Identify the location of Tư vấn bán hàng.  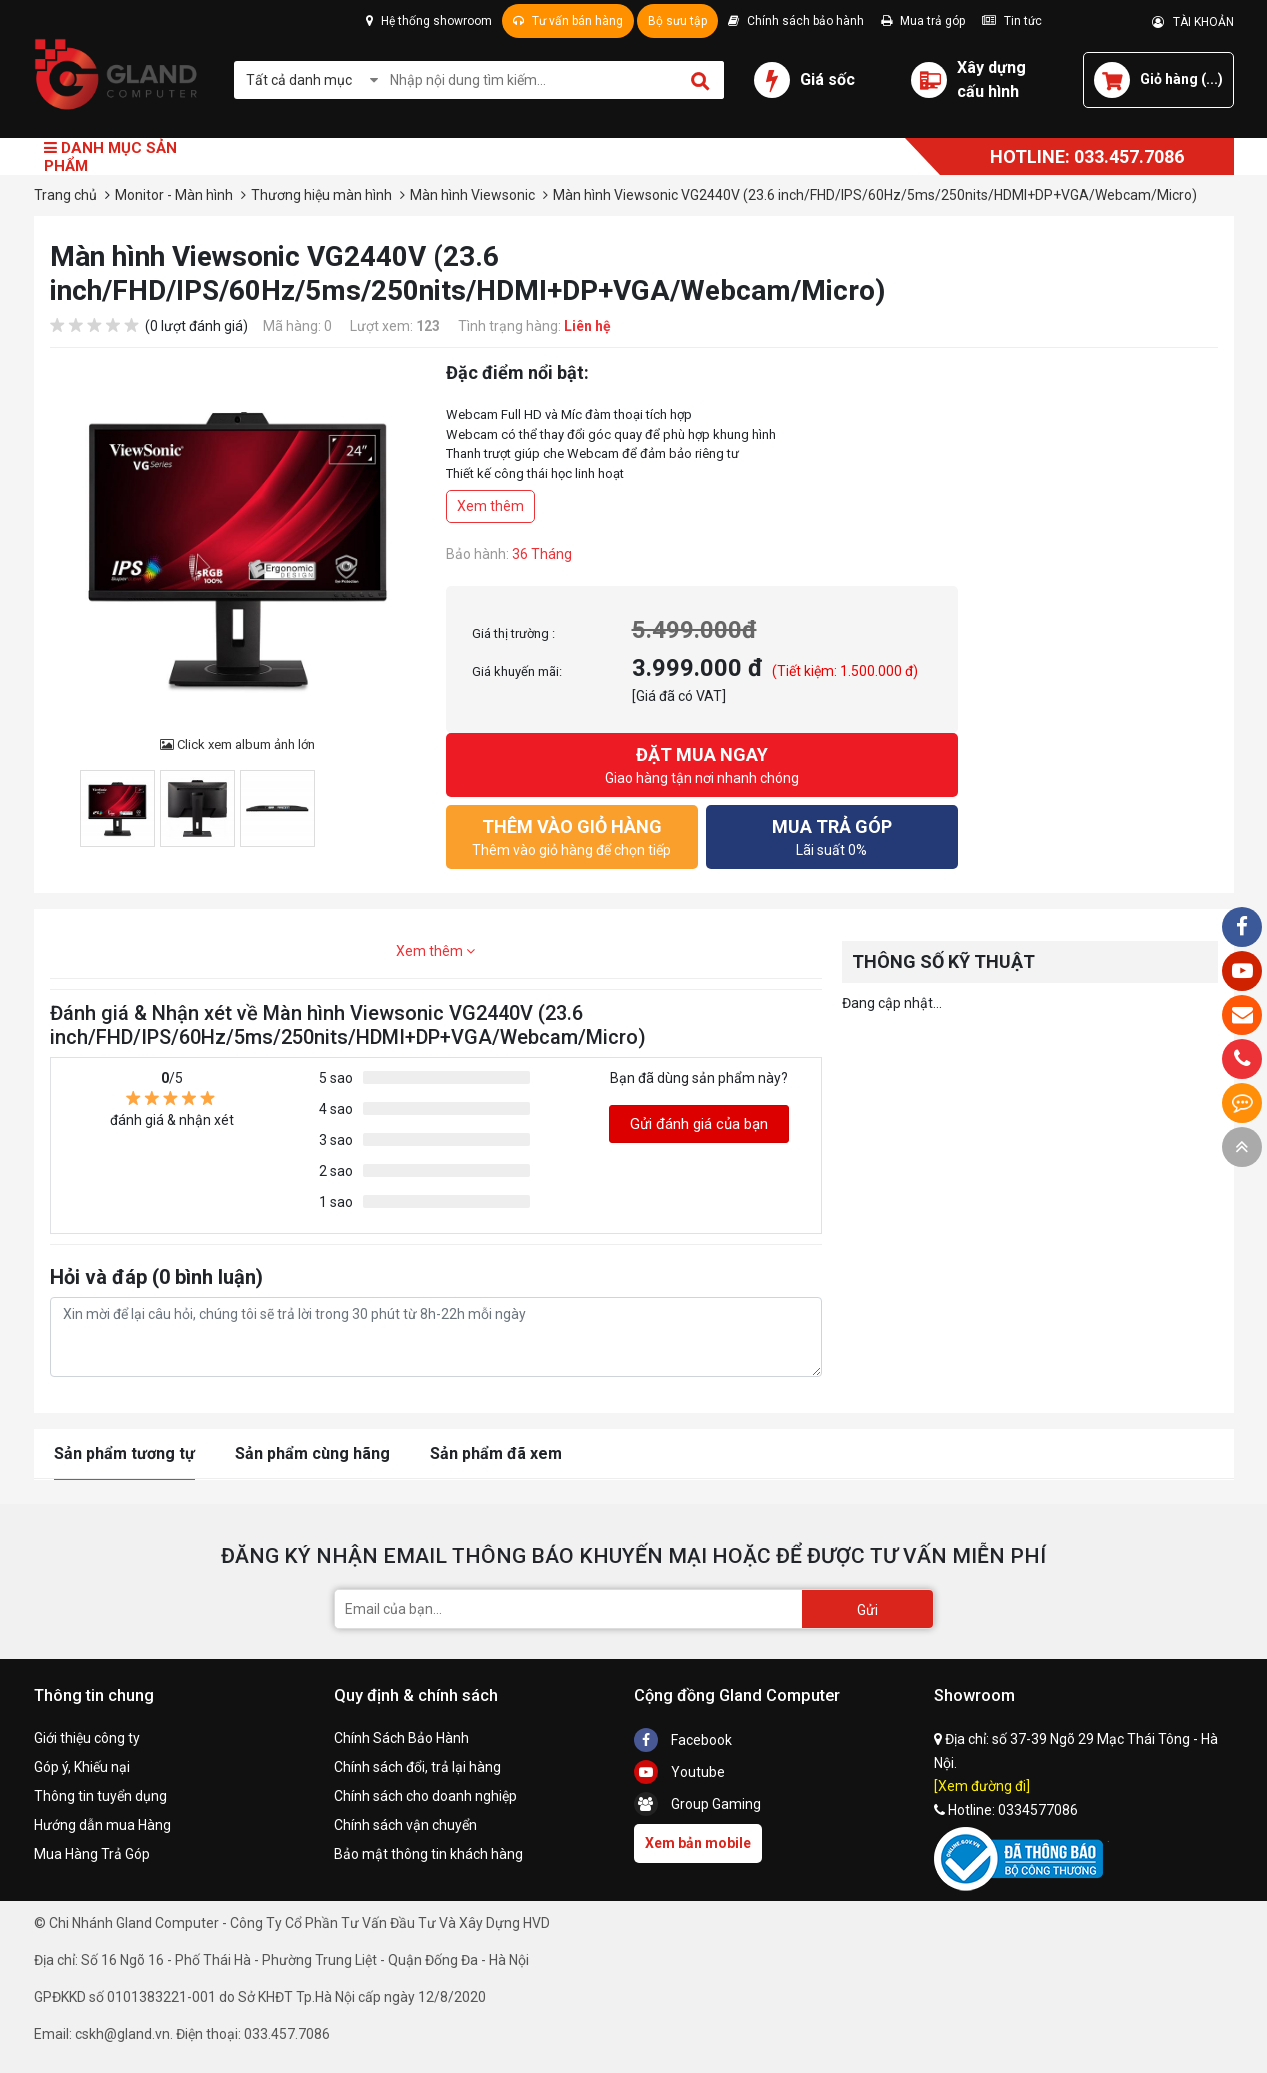
(568, 21).